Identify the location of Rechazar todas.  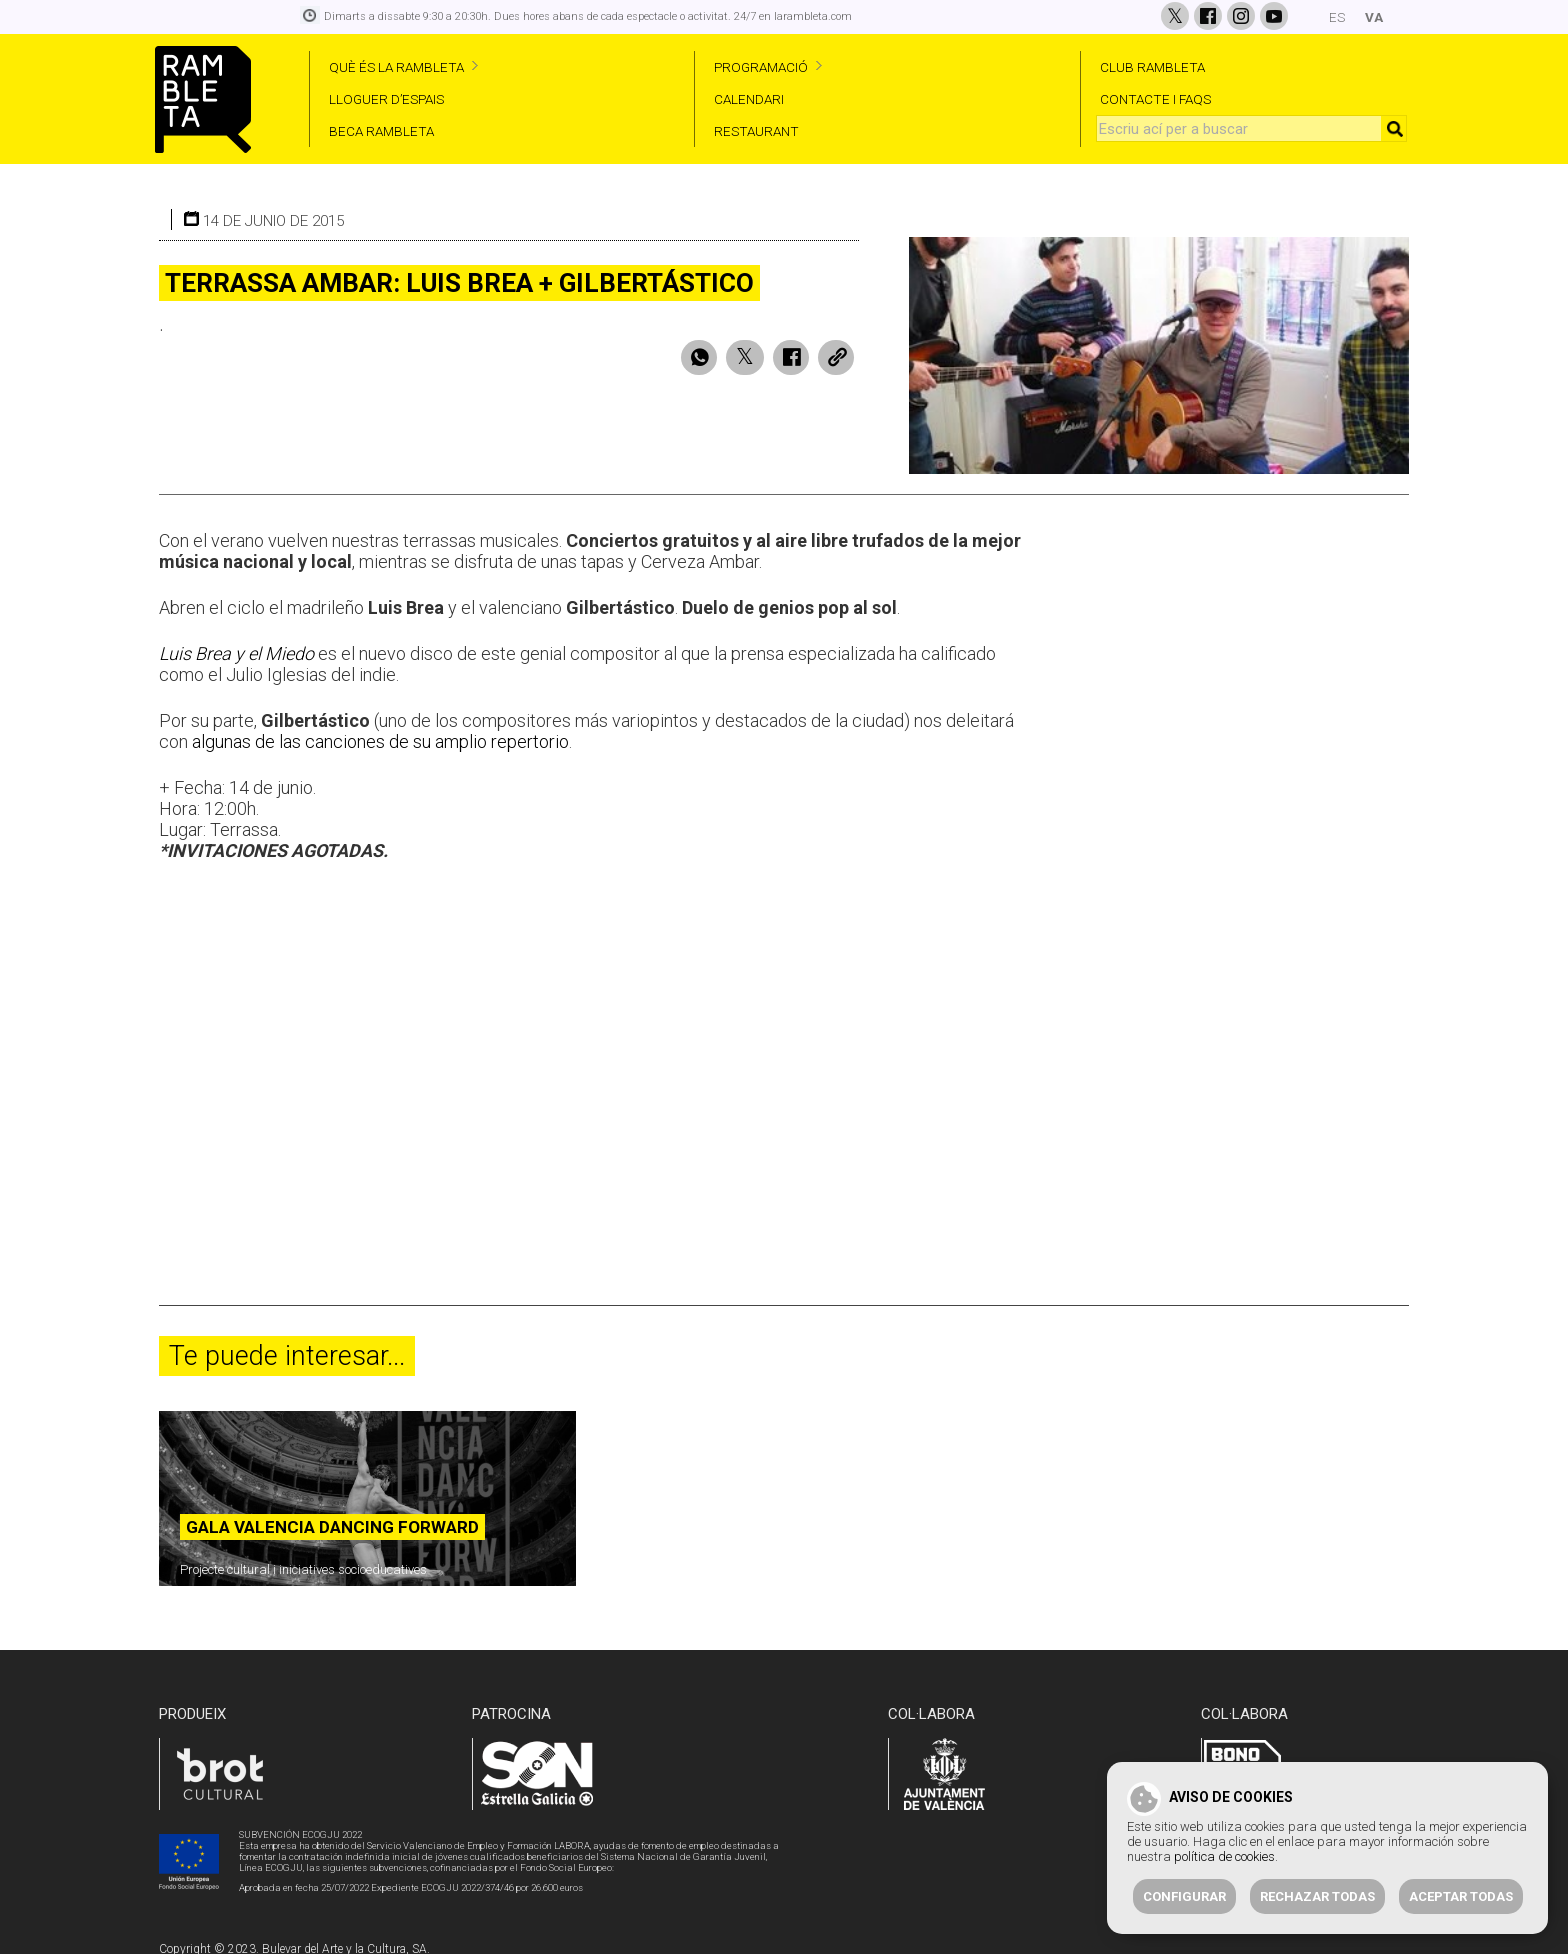
(1317, 1896).